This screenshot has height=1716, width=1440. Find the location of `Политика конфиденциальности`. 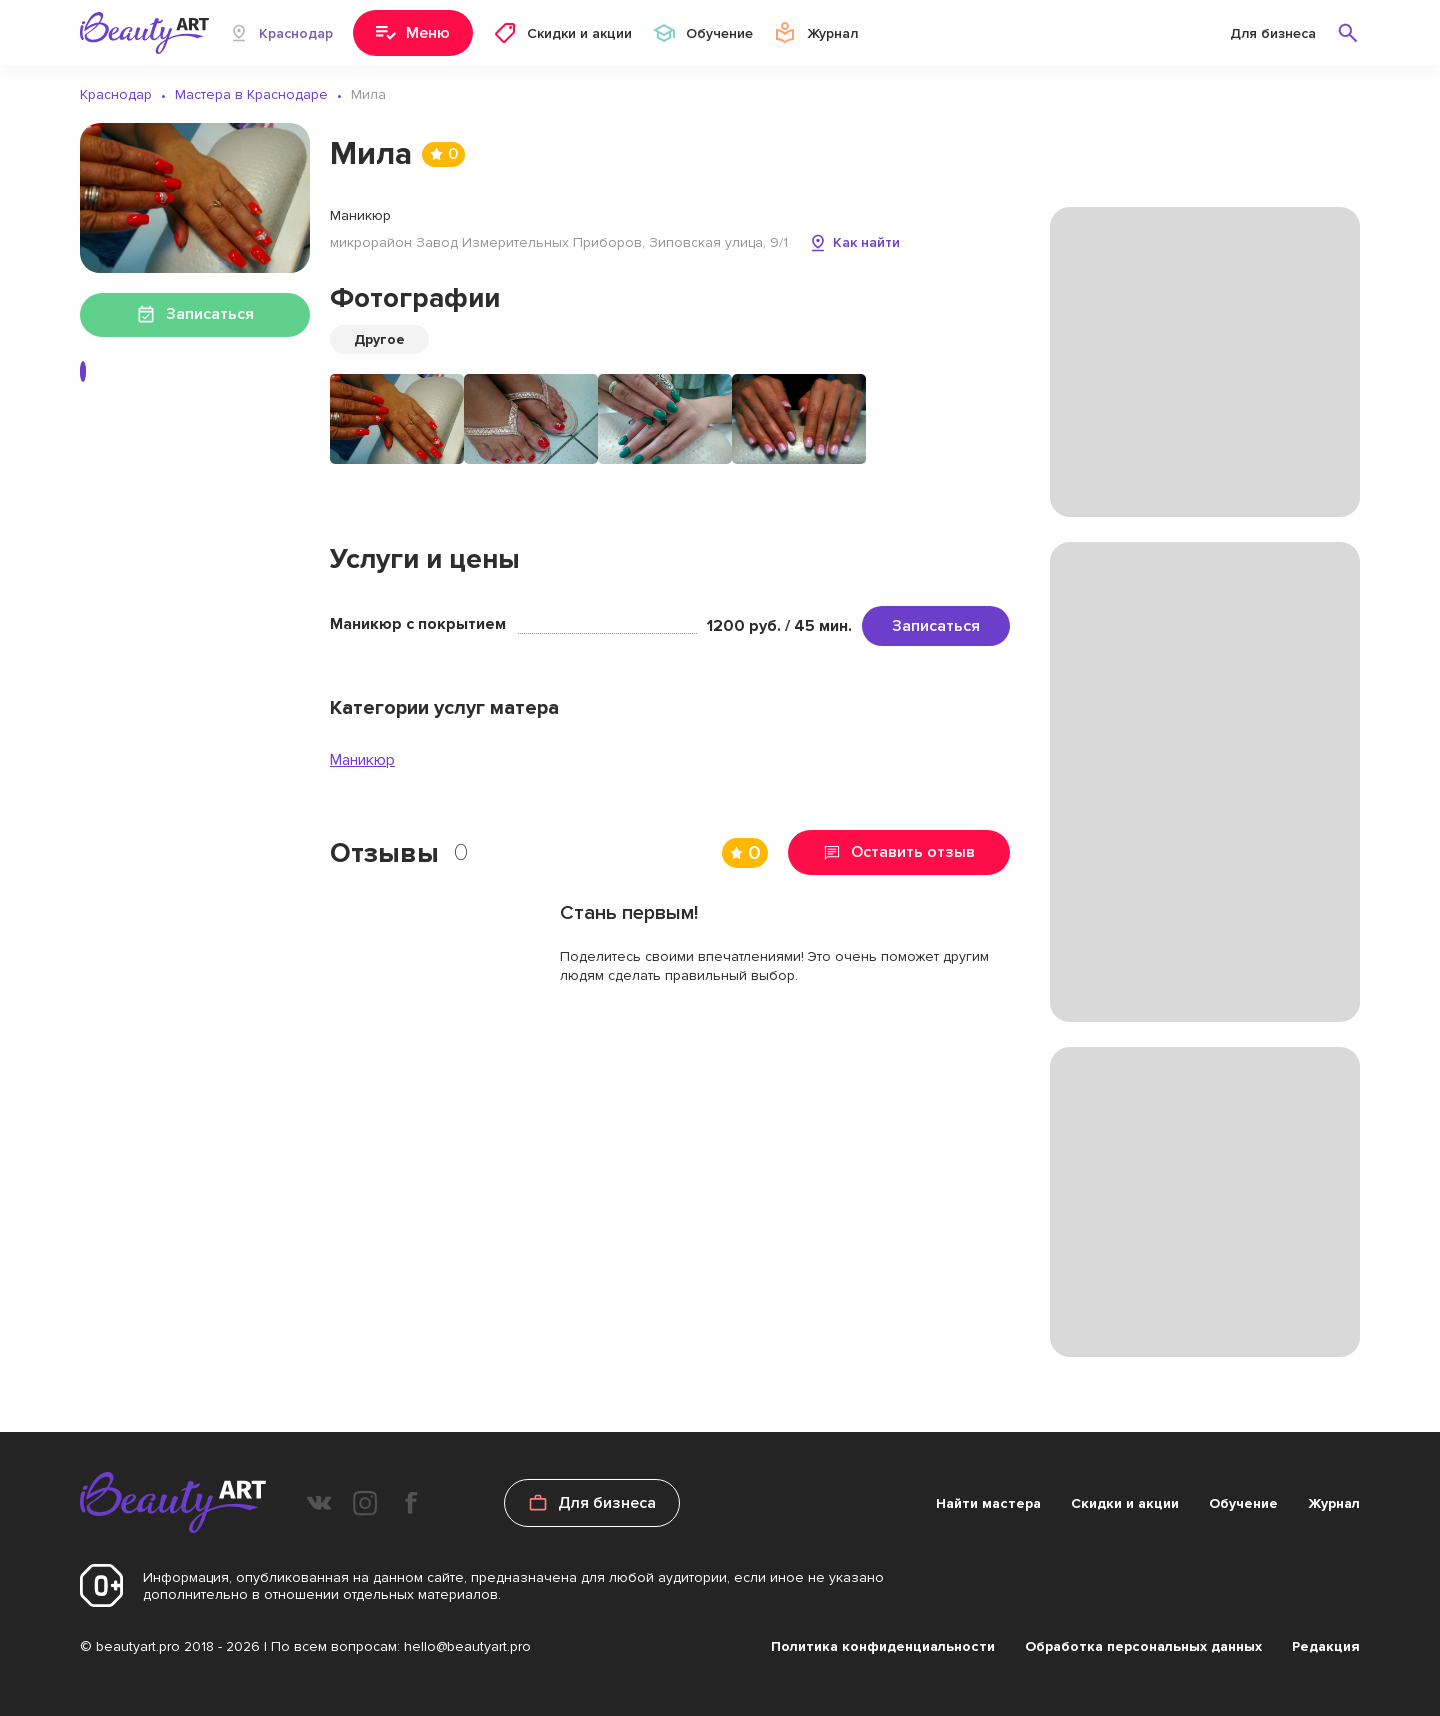

Политика конфиденциальности is located at coordinates (883, 1646).